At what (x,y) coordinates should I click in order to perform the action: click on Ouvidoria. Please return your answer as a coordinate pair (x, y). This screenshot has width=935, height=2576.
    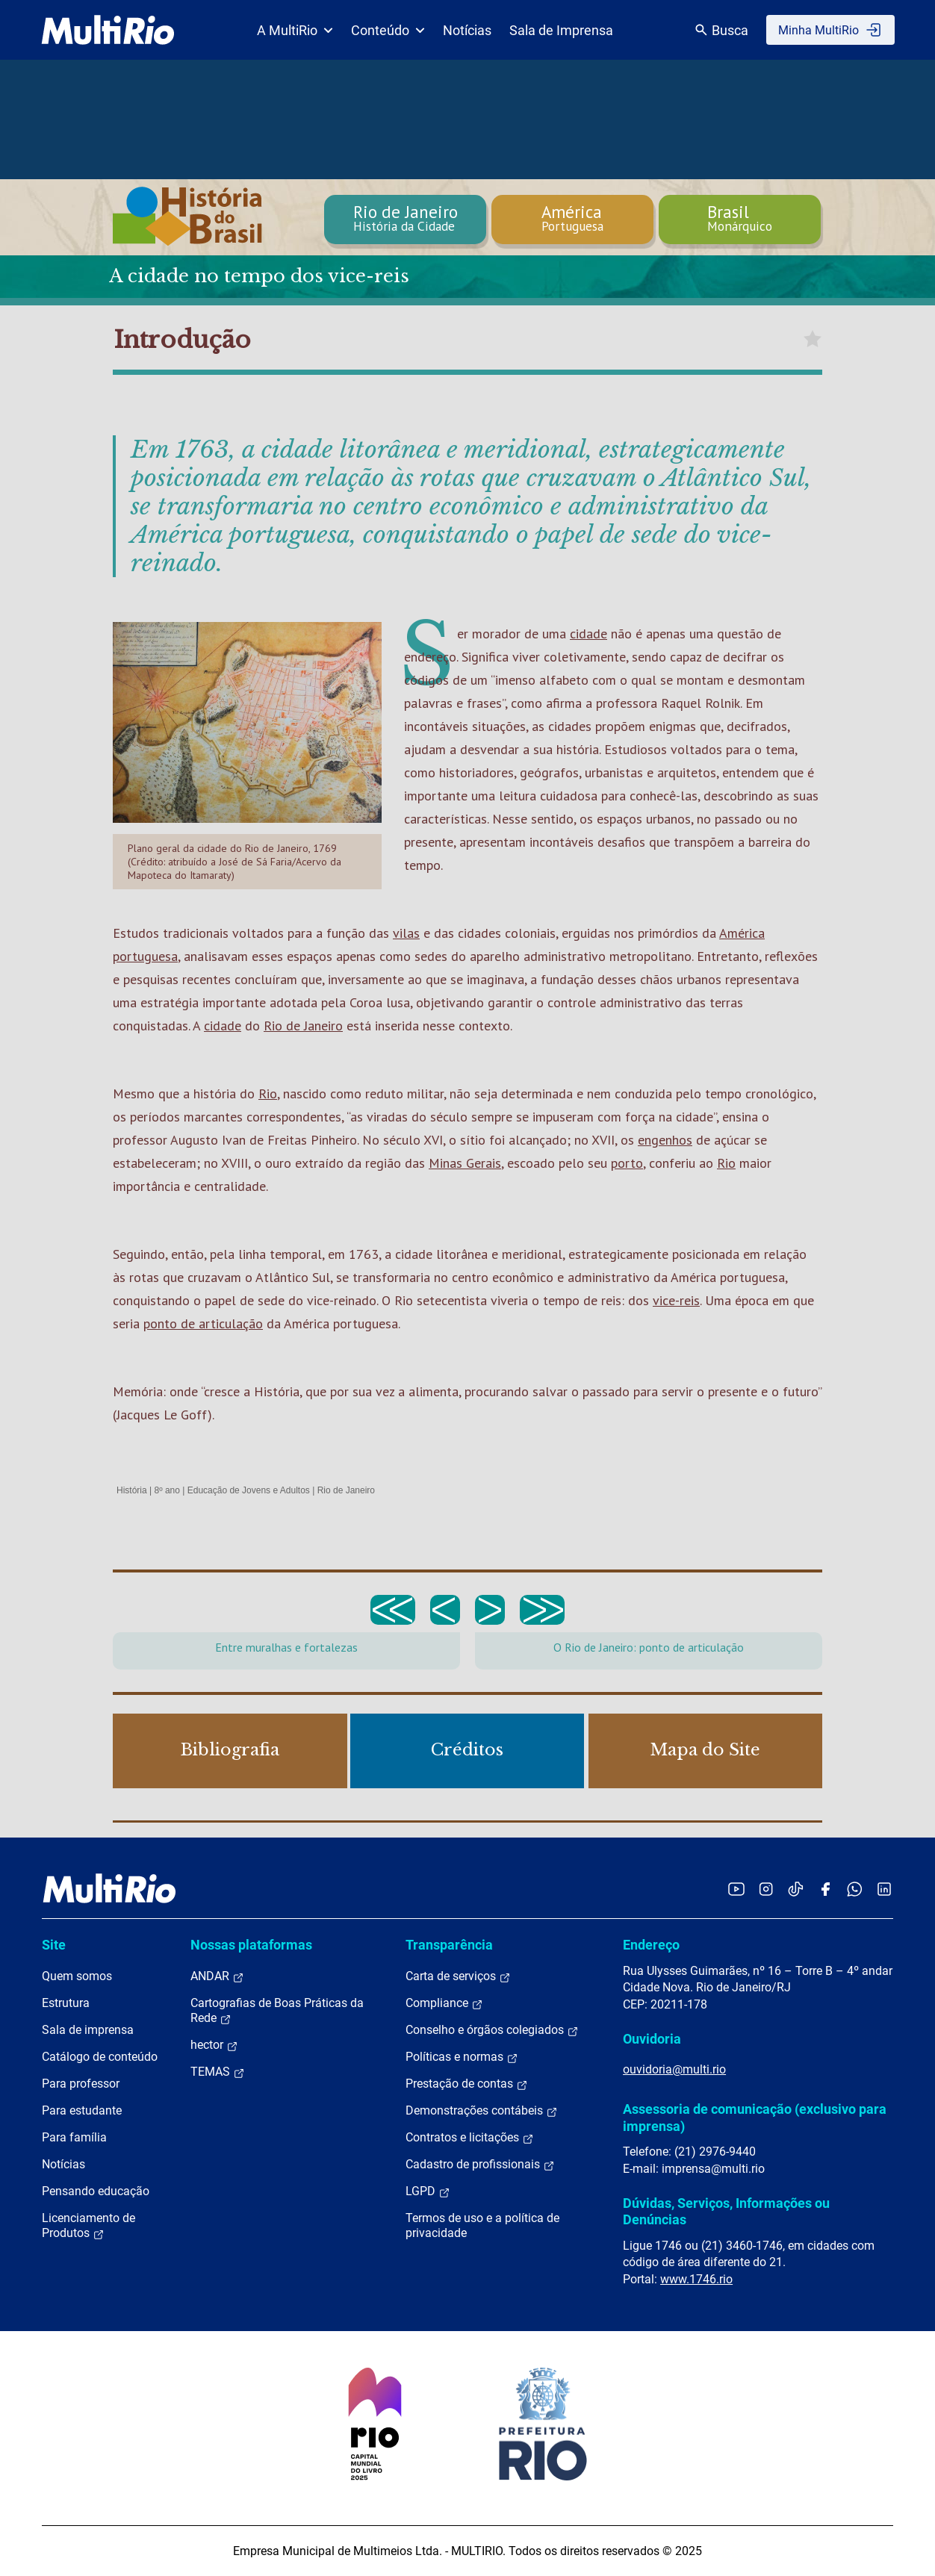
    Looking at the image, I should click on (652, 2039).